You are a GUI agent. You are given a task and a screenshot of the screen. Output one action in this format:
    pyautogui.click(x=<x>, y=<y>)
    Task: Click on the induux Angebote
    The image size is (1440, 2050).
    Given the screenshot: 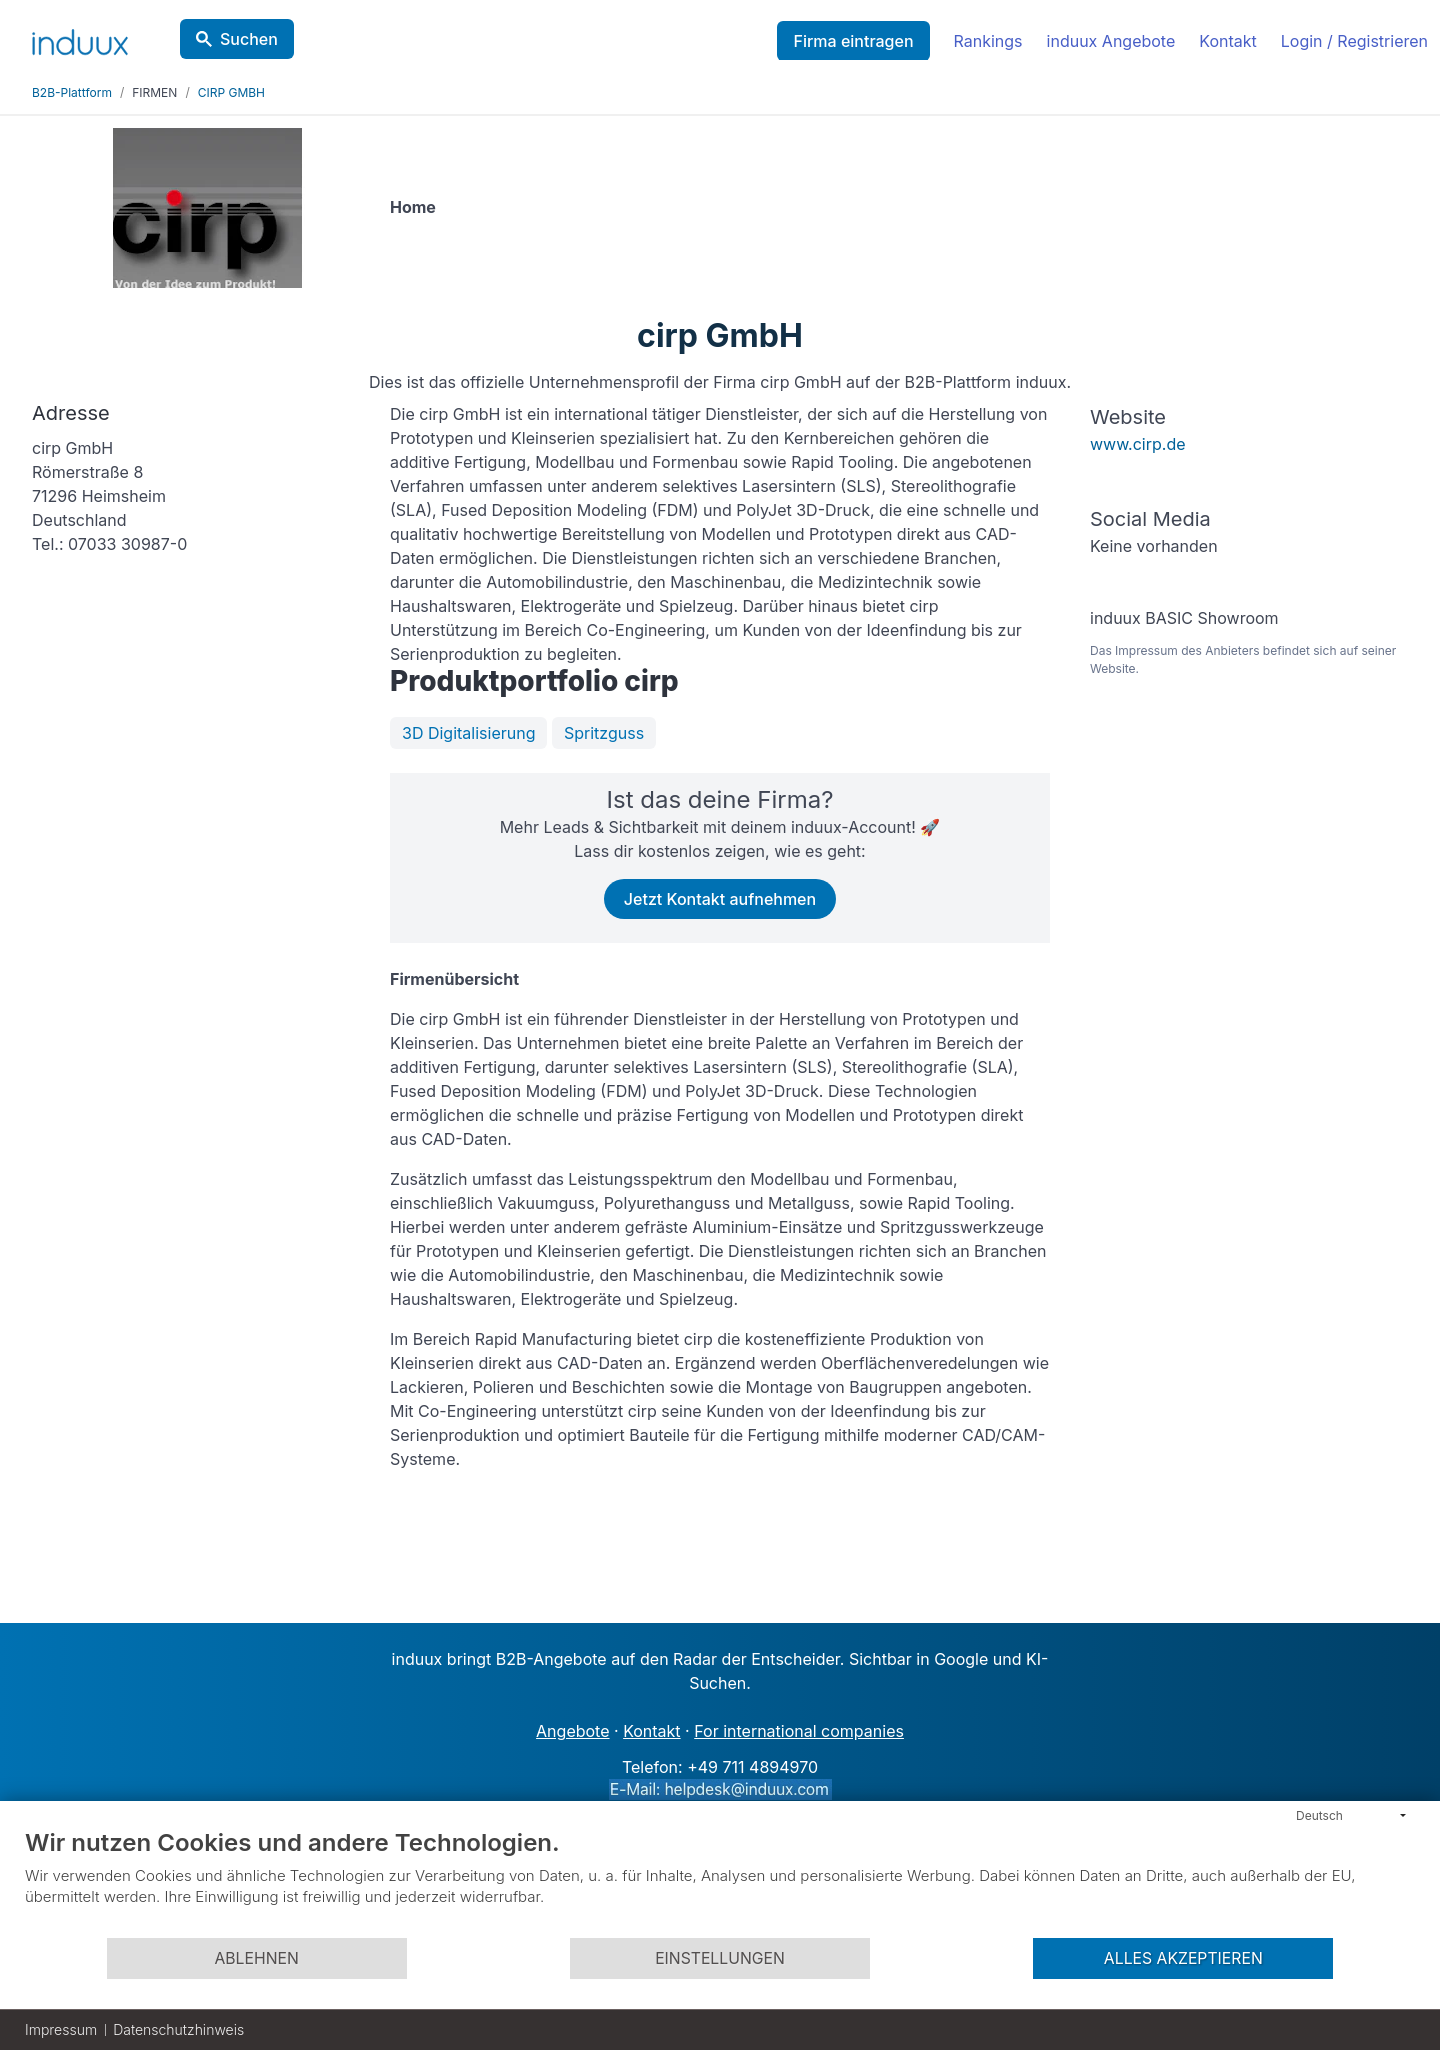 What is the action you would take?
    pyautogui.click(x=1111, y=41)
    